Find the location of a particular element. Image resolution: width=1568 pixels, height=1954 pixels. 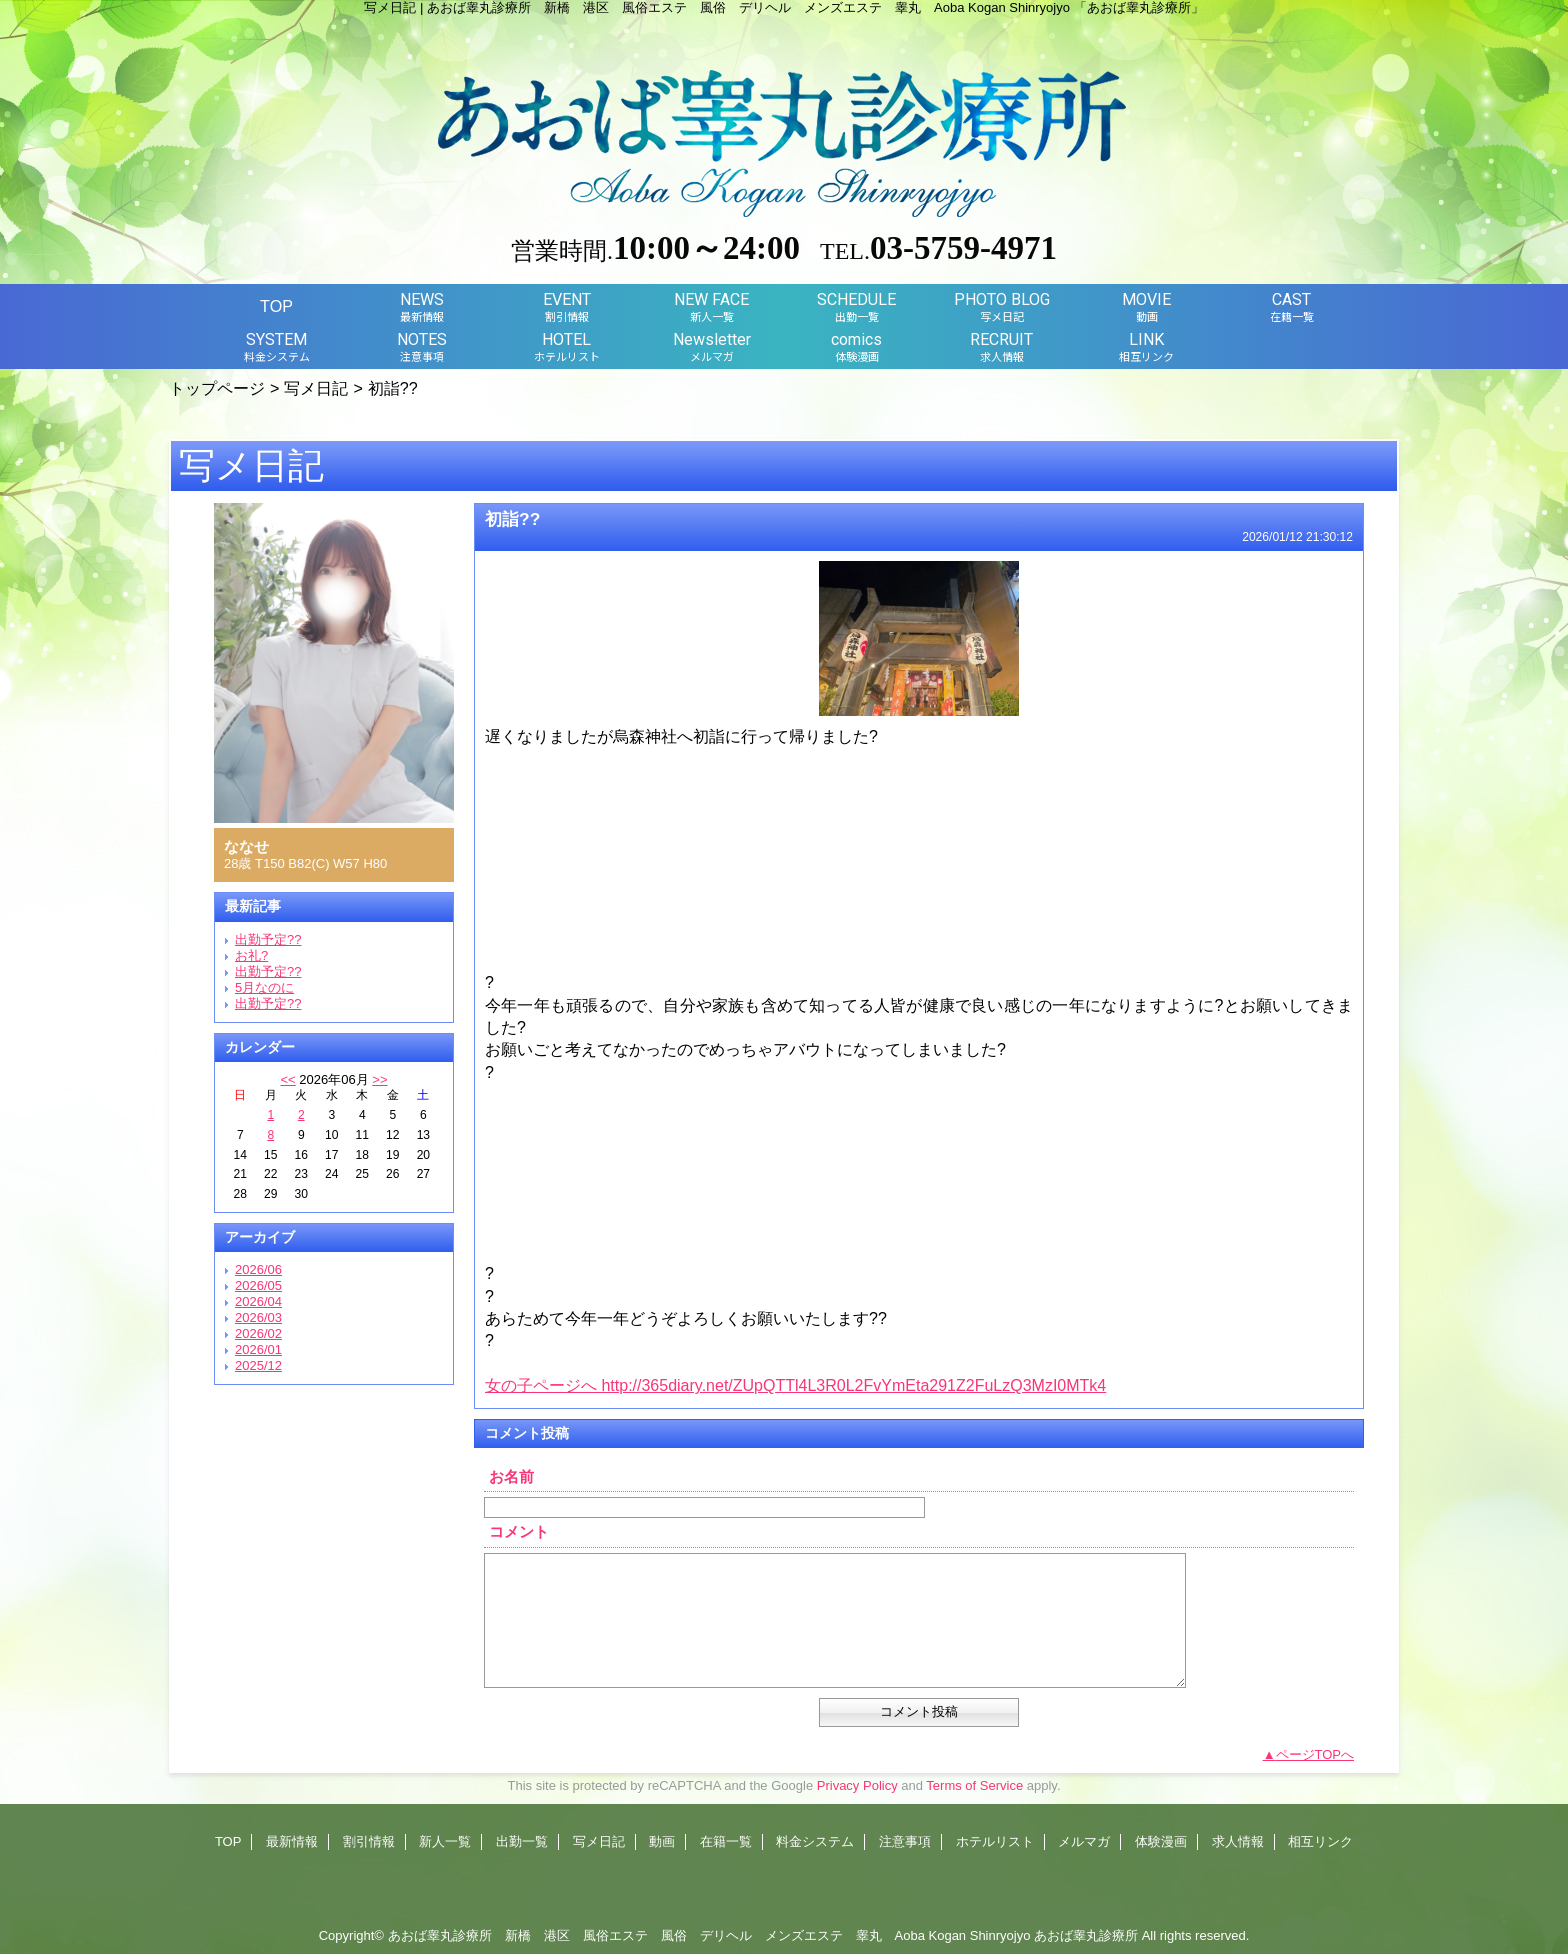

メルマガ is located at coordinates (1084, 1841).